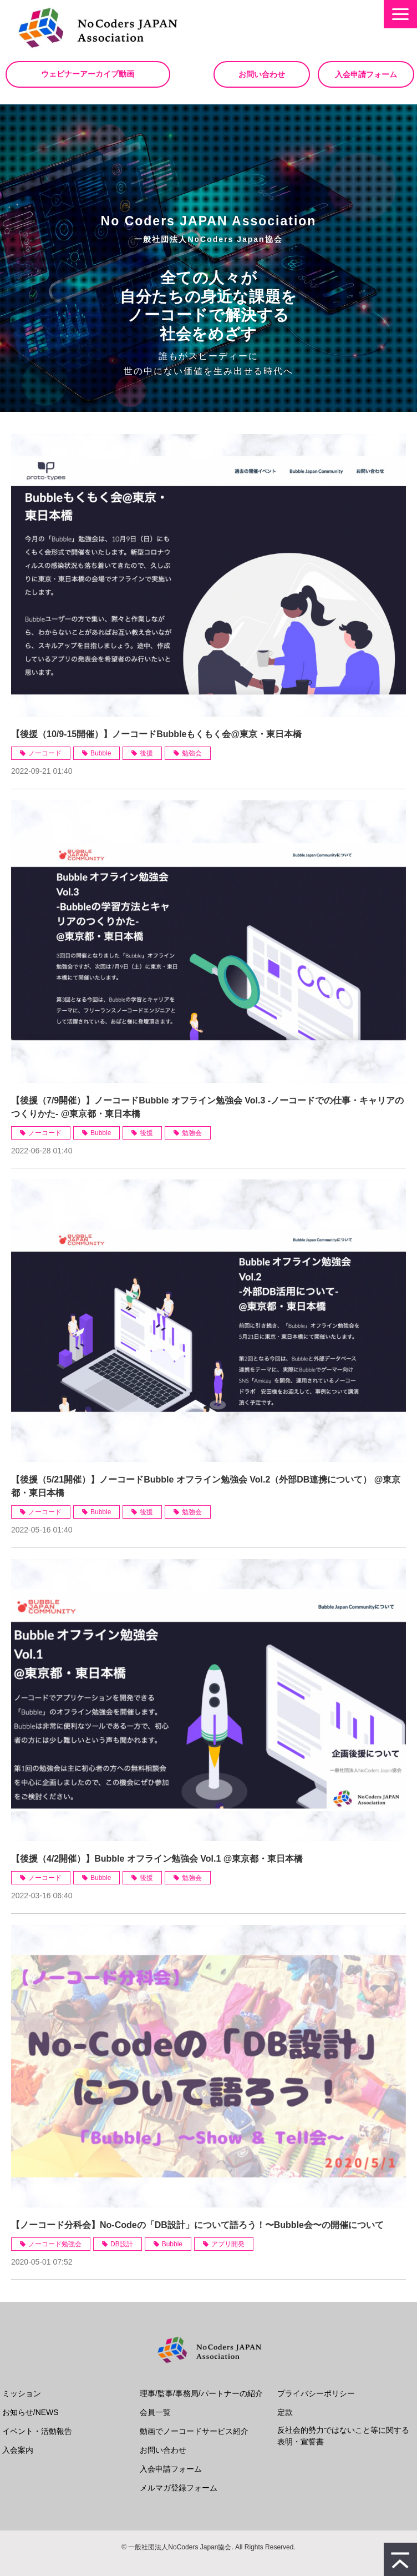  I want to click on 【ノーコード分科会】No-Codeの「DB設計」について語ろう！〜Bubble会〜の開催について, so click(197, 2225).